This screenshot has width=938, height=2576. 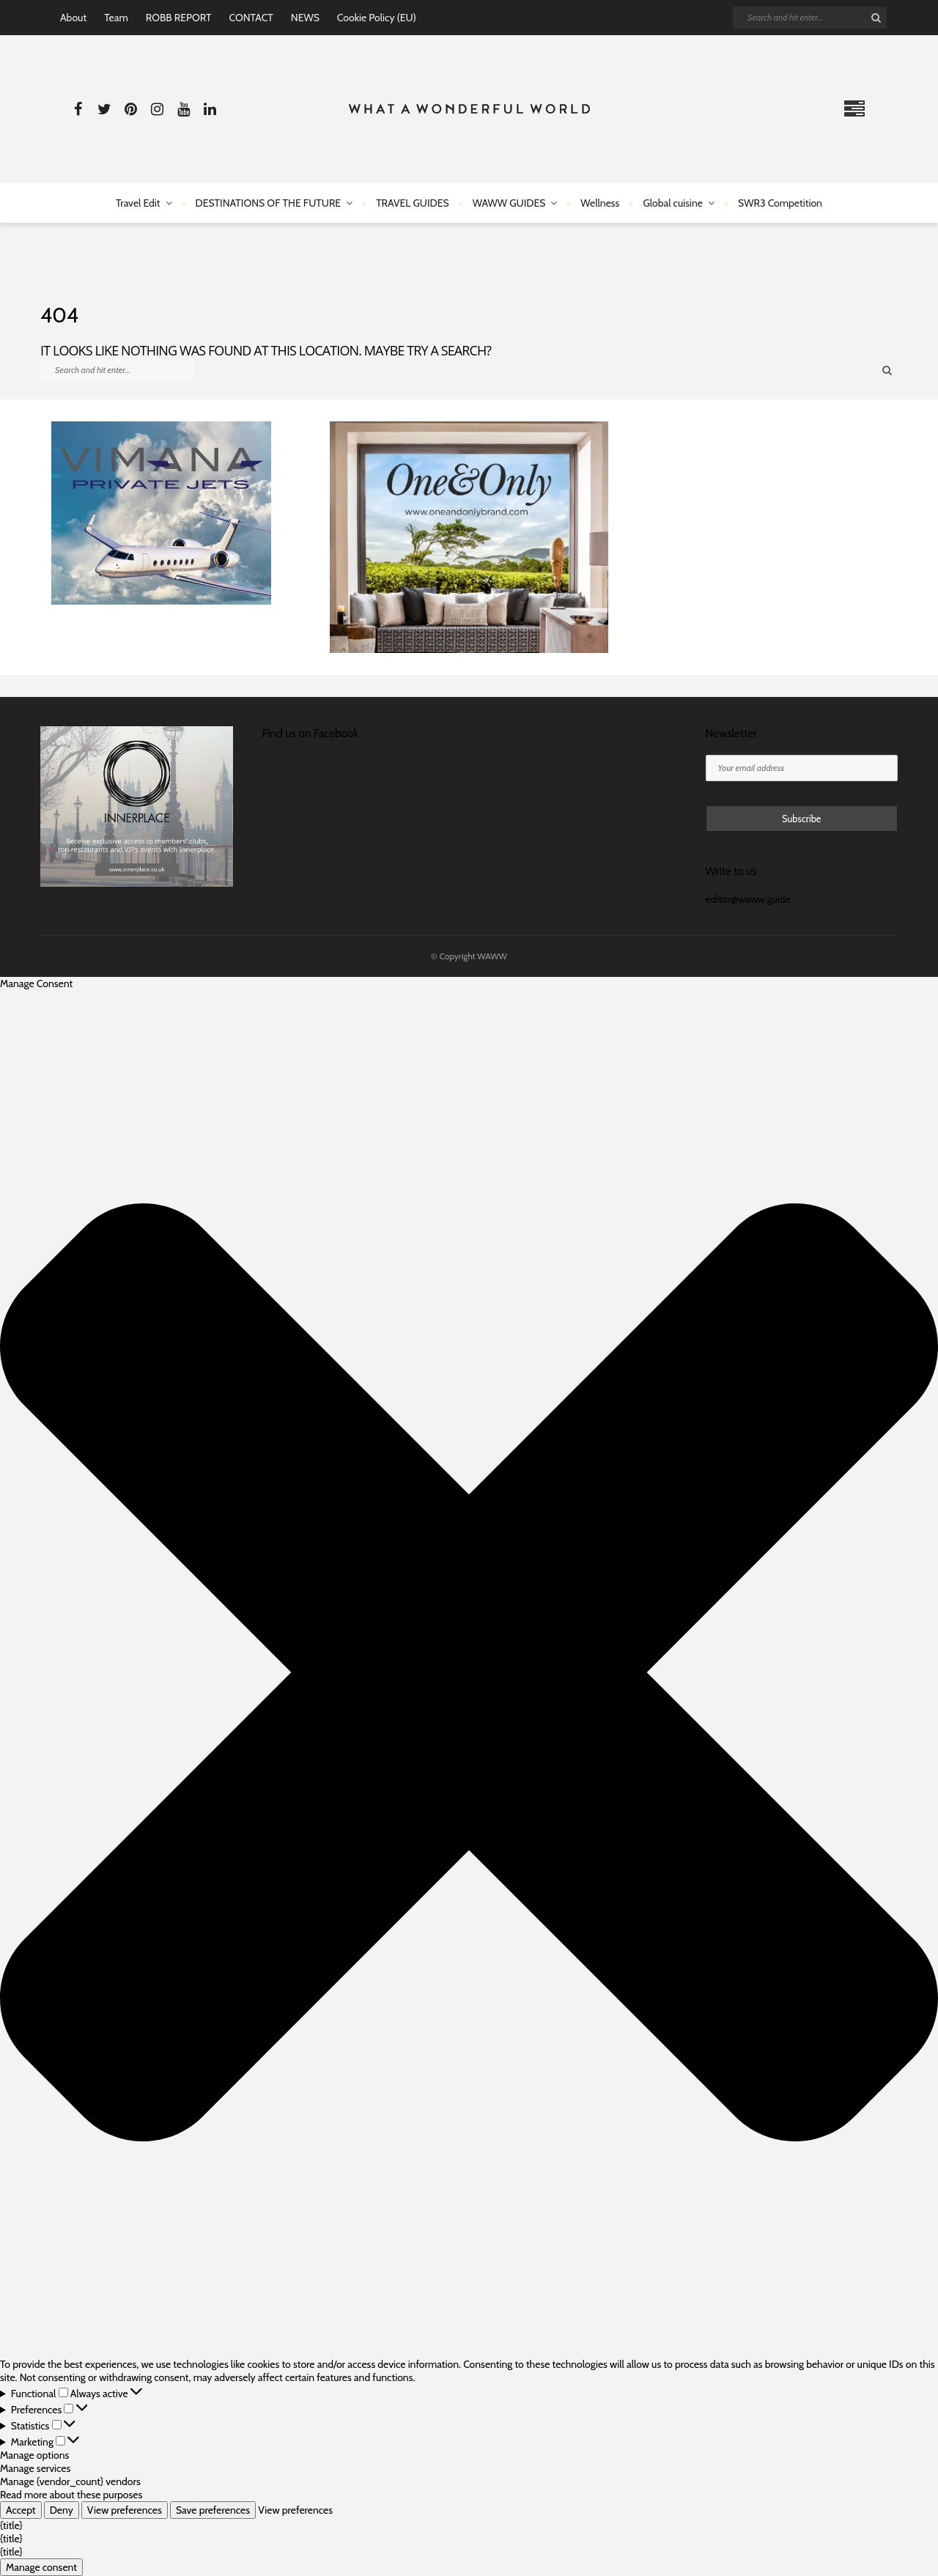 I want to click on Manage {vendor_count} vendors, so click(x=70, y=2481).